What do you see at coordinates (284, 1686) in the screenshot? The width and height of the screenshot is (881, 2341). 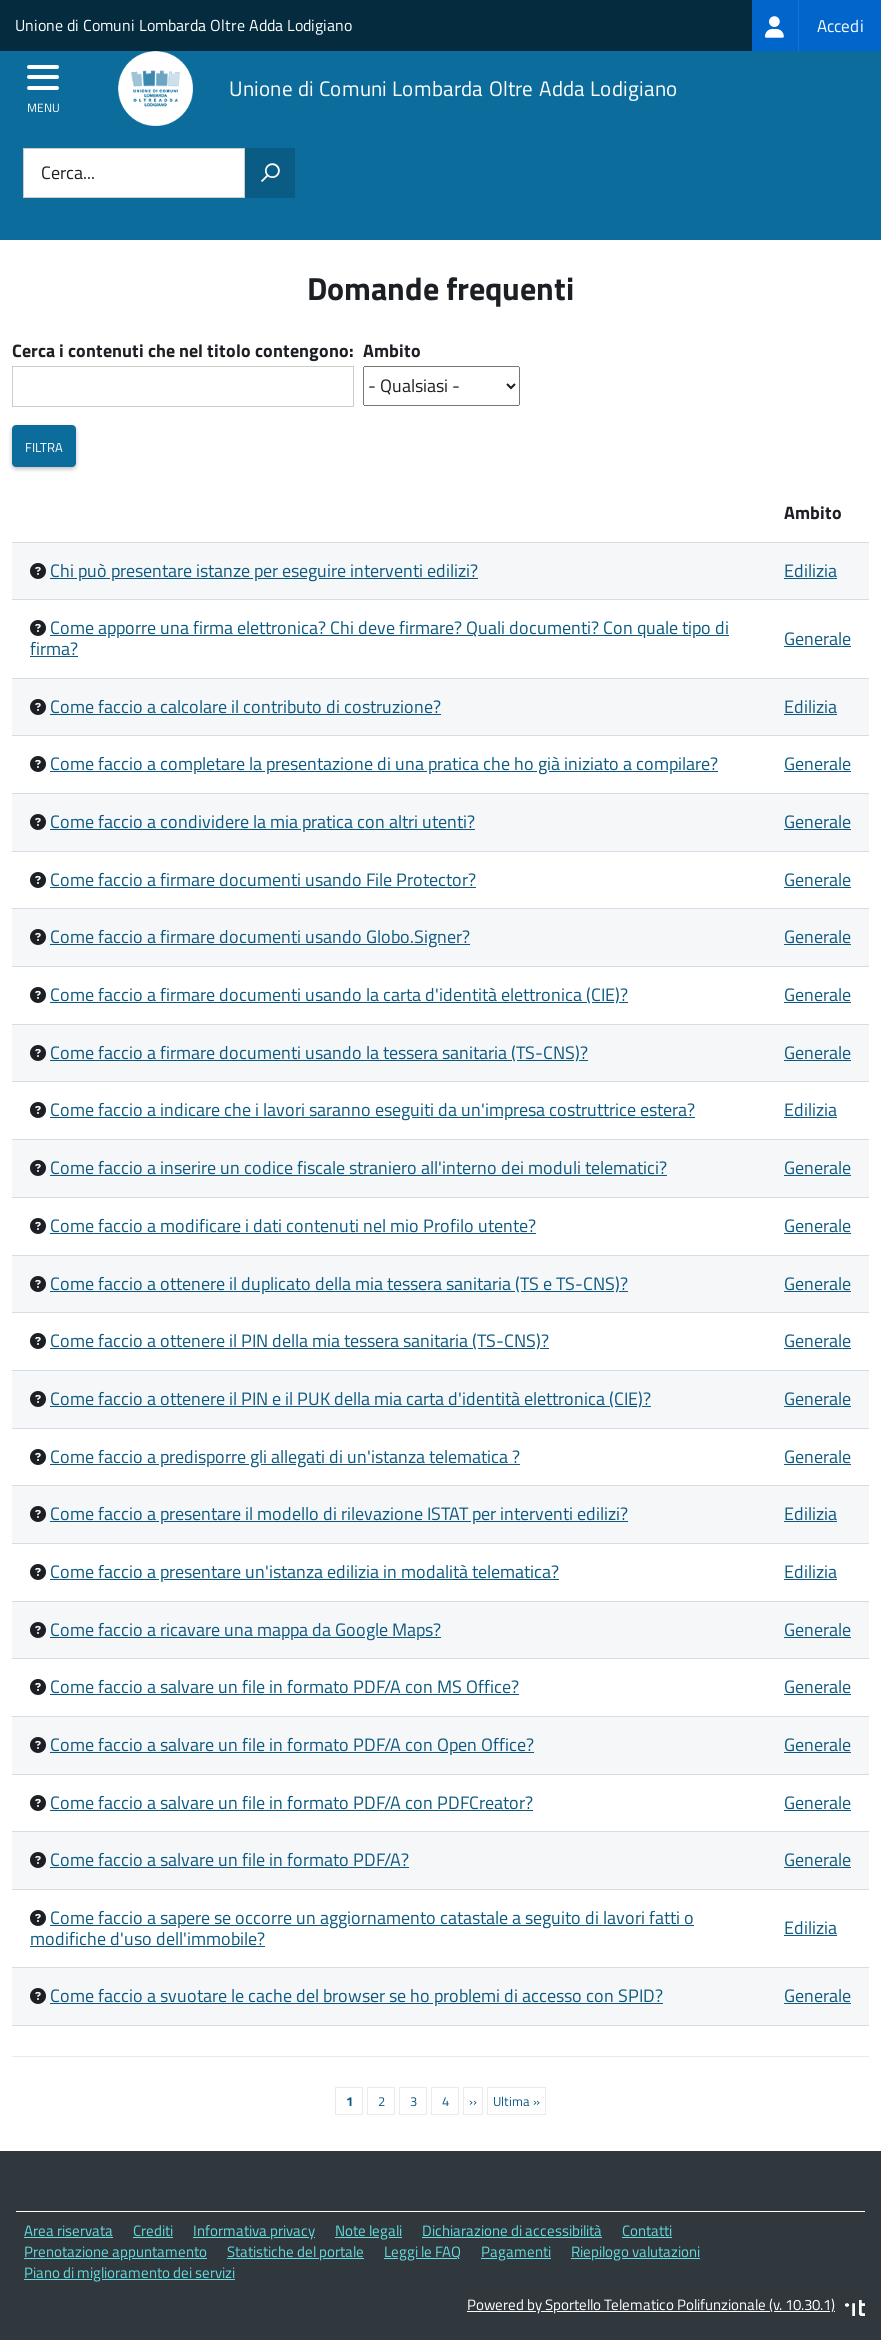 I see `Come faccio a salvare un file in formato PDF/A con MS Office?` at bounding box center [284, 1686].